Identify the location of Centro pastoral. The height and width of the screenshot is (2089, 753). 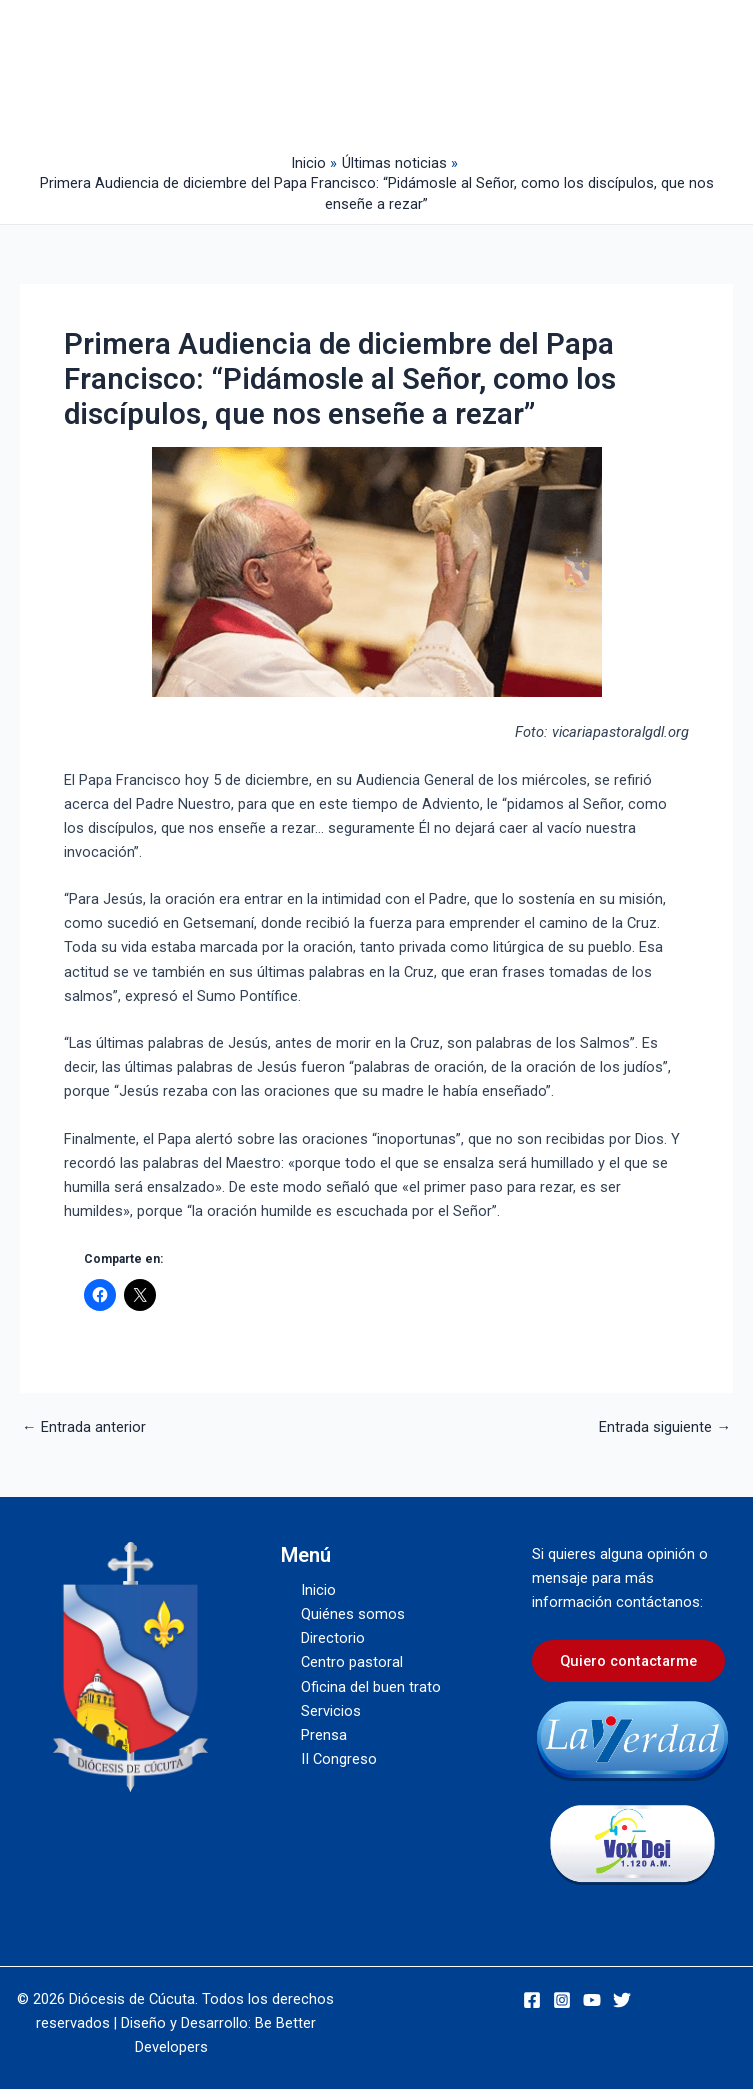
(352, 1662).